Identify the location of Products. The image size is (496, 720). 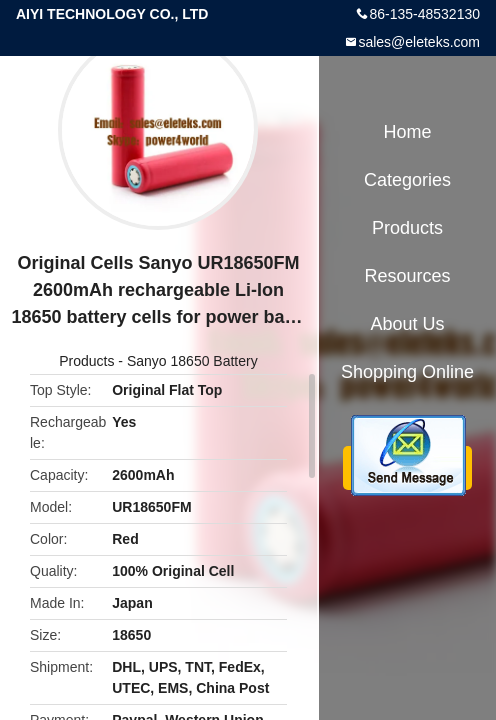
(86, 361).